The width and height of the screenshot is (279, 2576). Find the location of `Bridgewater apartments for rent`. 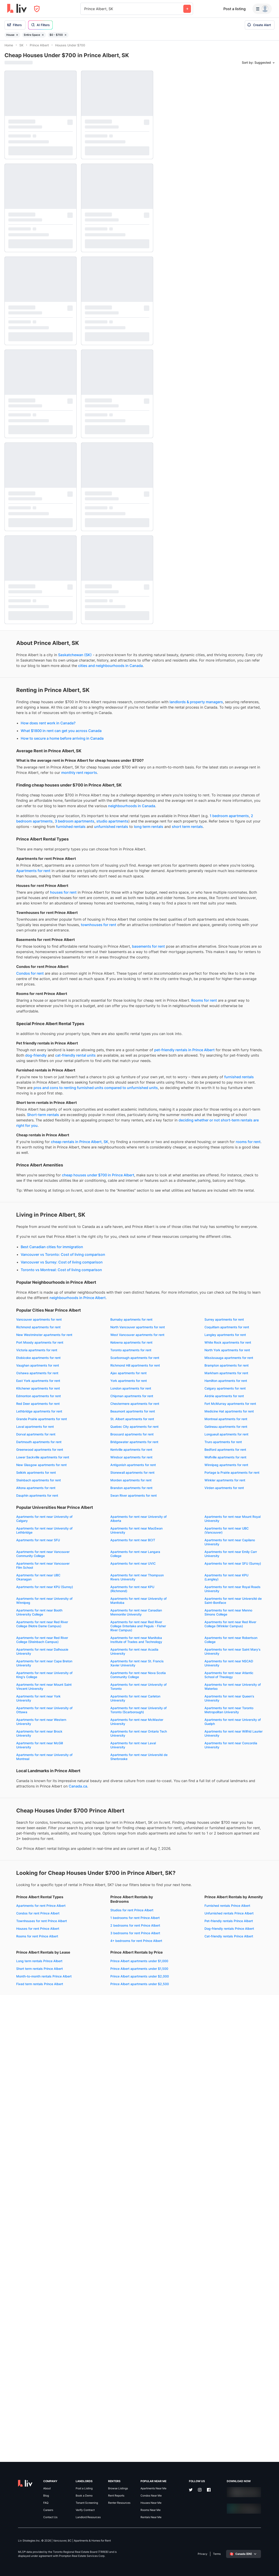

Bridgewater apartments for rent is located at coordinates (119, 1680).